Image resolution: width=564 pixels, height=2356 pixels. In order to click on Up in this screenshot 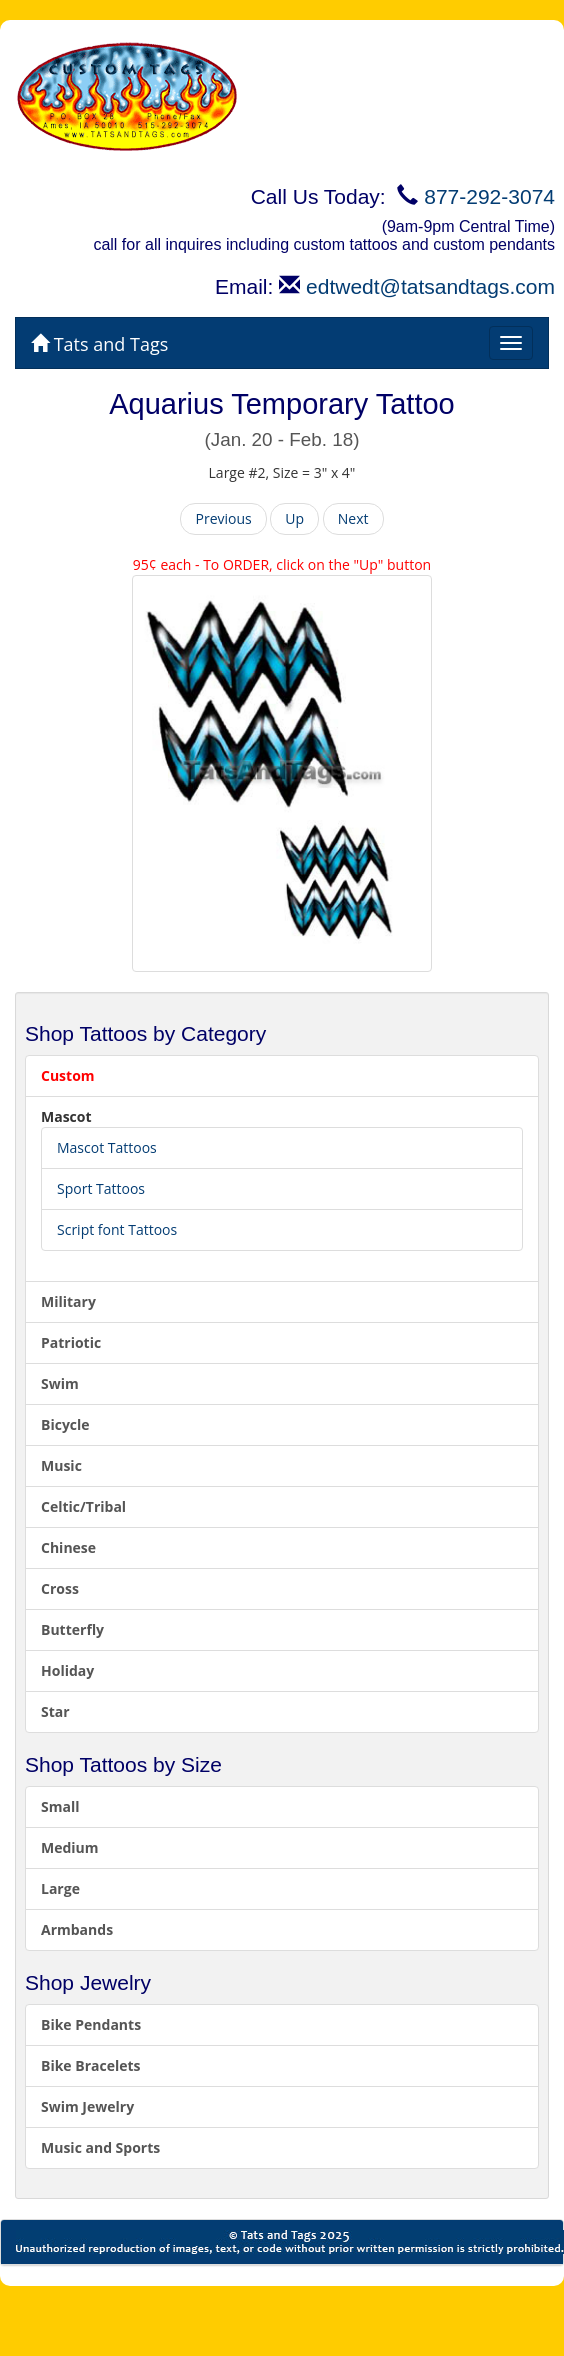, I will do `click(294, 518)`.